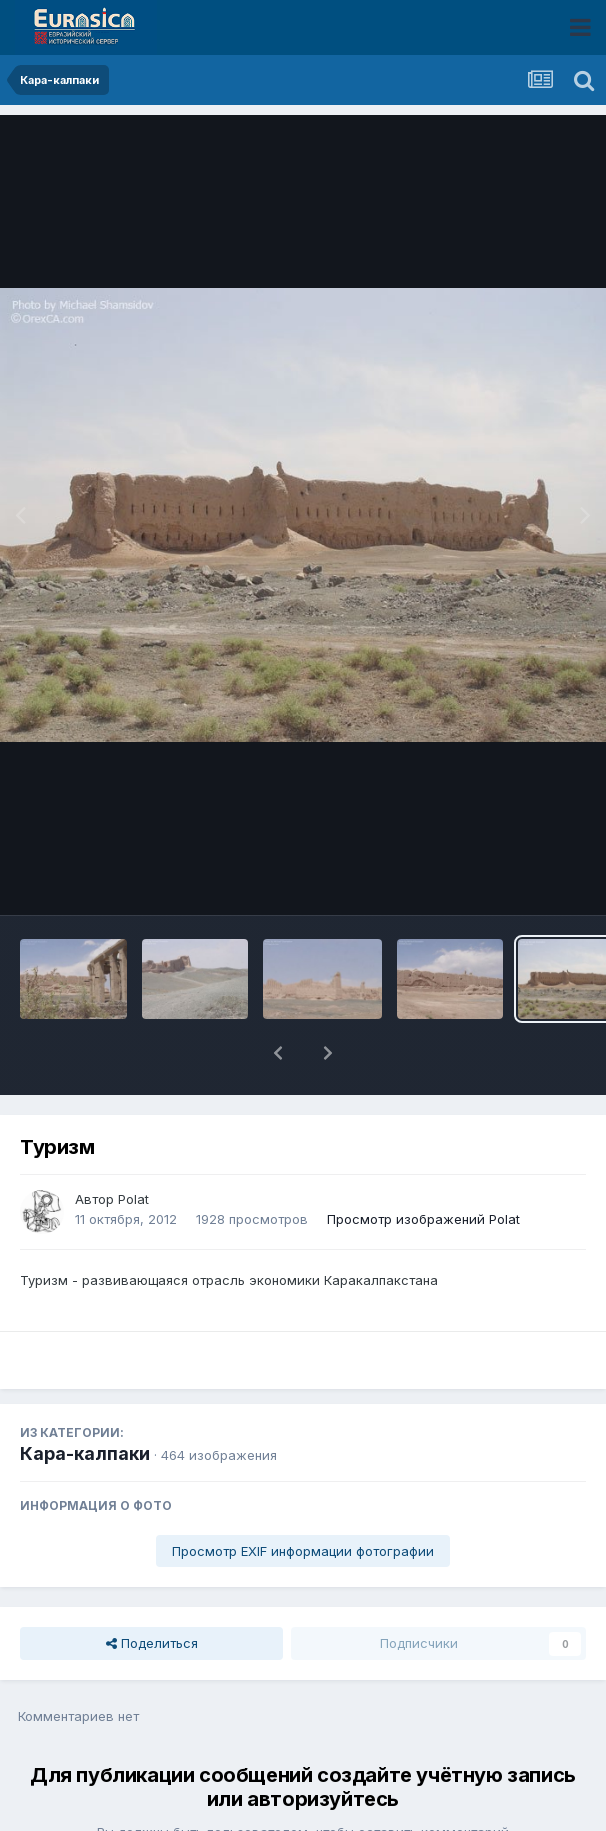  Describe the element at coordinates (423, 1167) in the screenshot. I see `Просмотр изображений Polat` at that location.